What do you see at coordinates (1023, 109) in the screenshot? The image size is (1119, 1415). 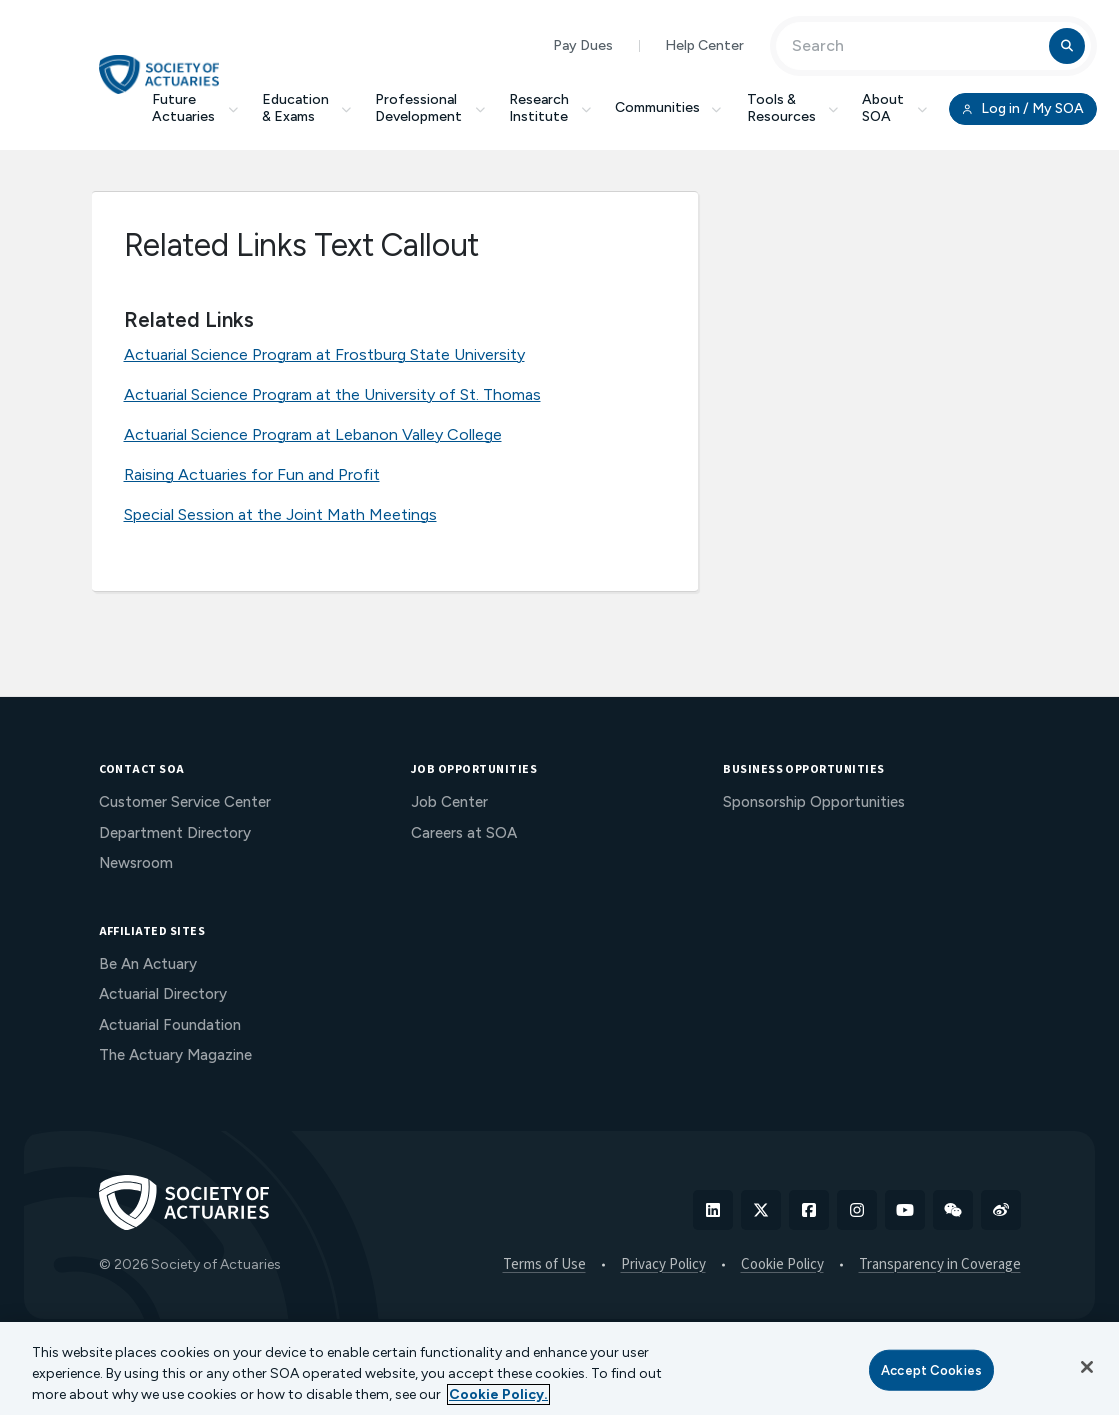 I see `Log in` at bounding box center [1023, 109].